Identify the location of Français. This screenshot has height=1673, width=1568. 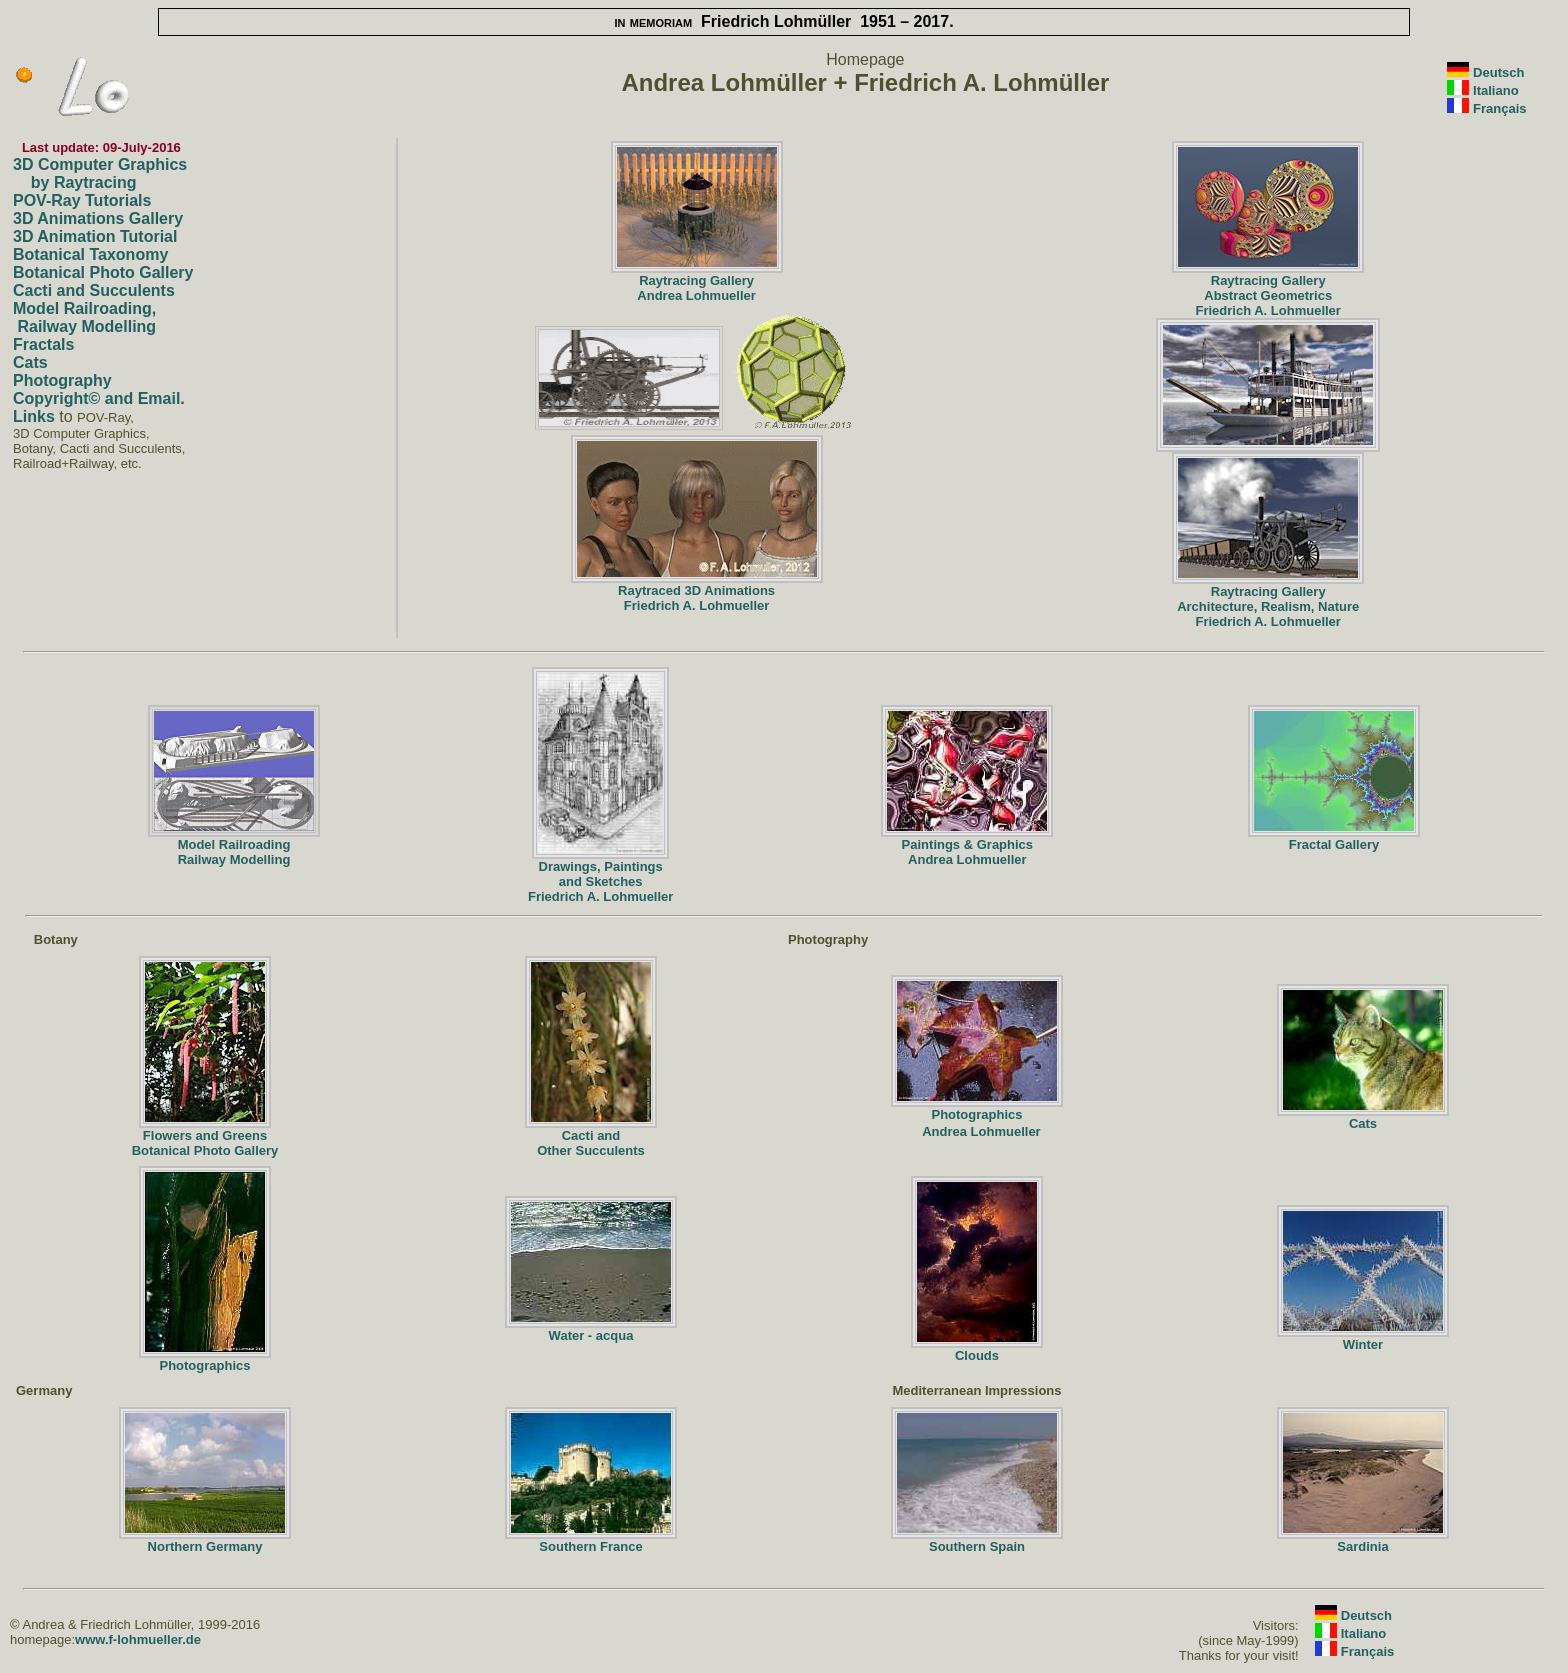
(1499, 108).